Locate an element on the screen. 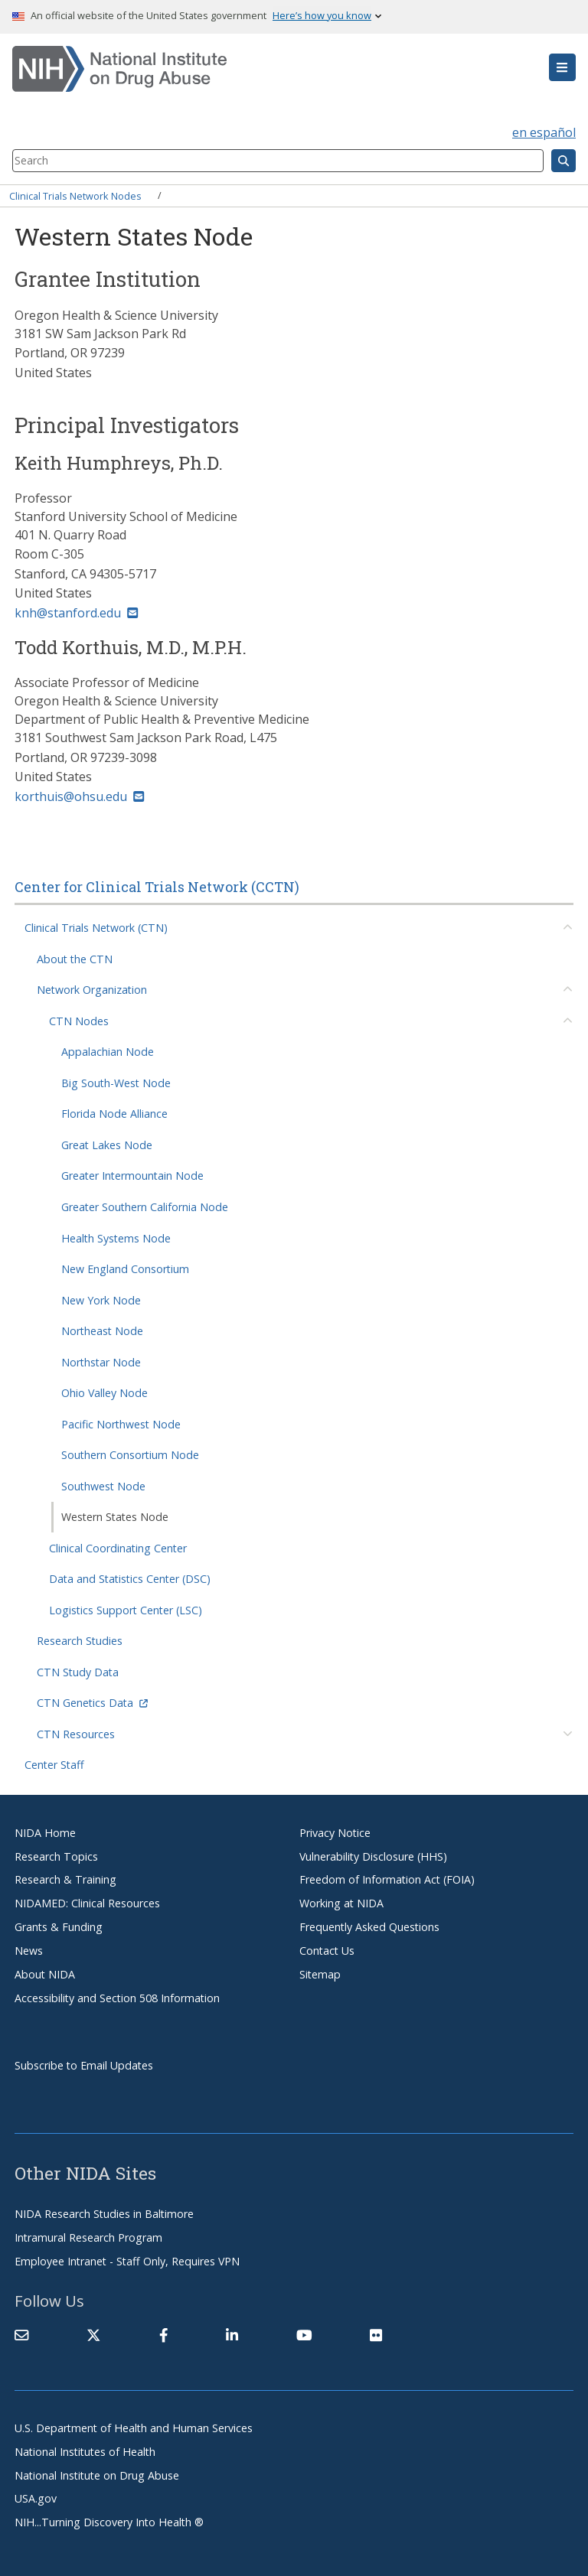 The height and width of the screenshot is (2576, 588). Great Lakes Node is located at coordinates (106, 1145).